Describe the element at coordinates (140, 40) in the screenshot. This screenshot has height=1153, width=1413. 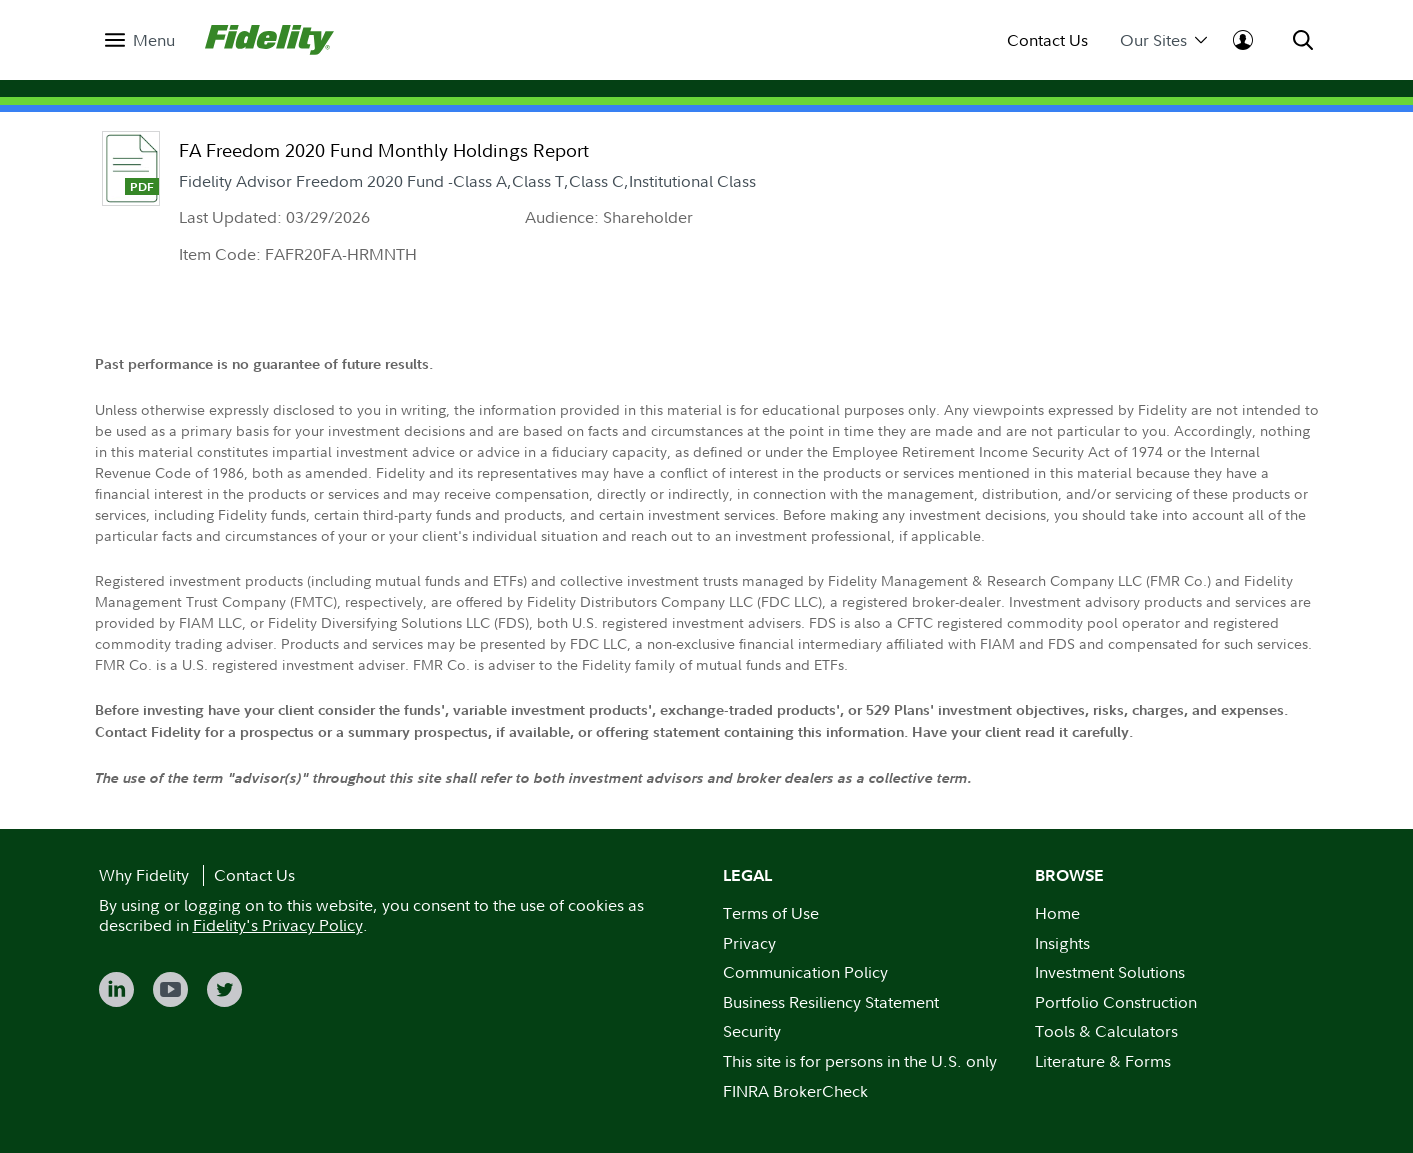
I see `[menuitem]` at that location.